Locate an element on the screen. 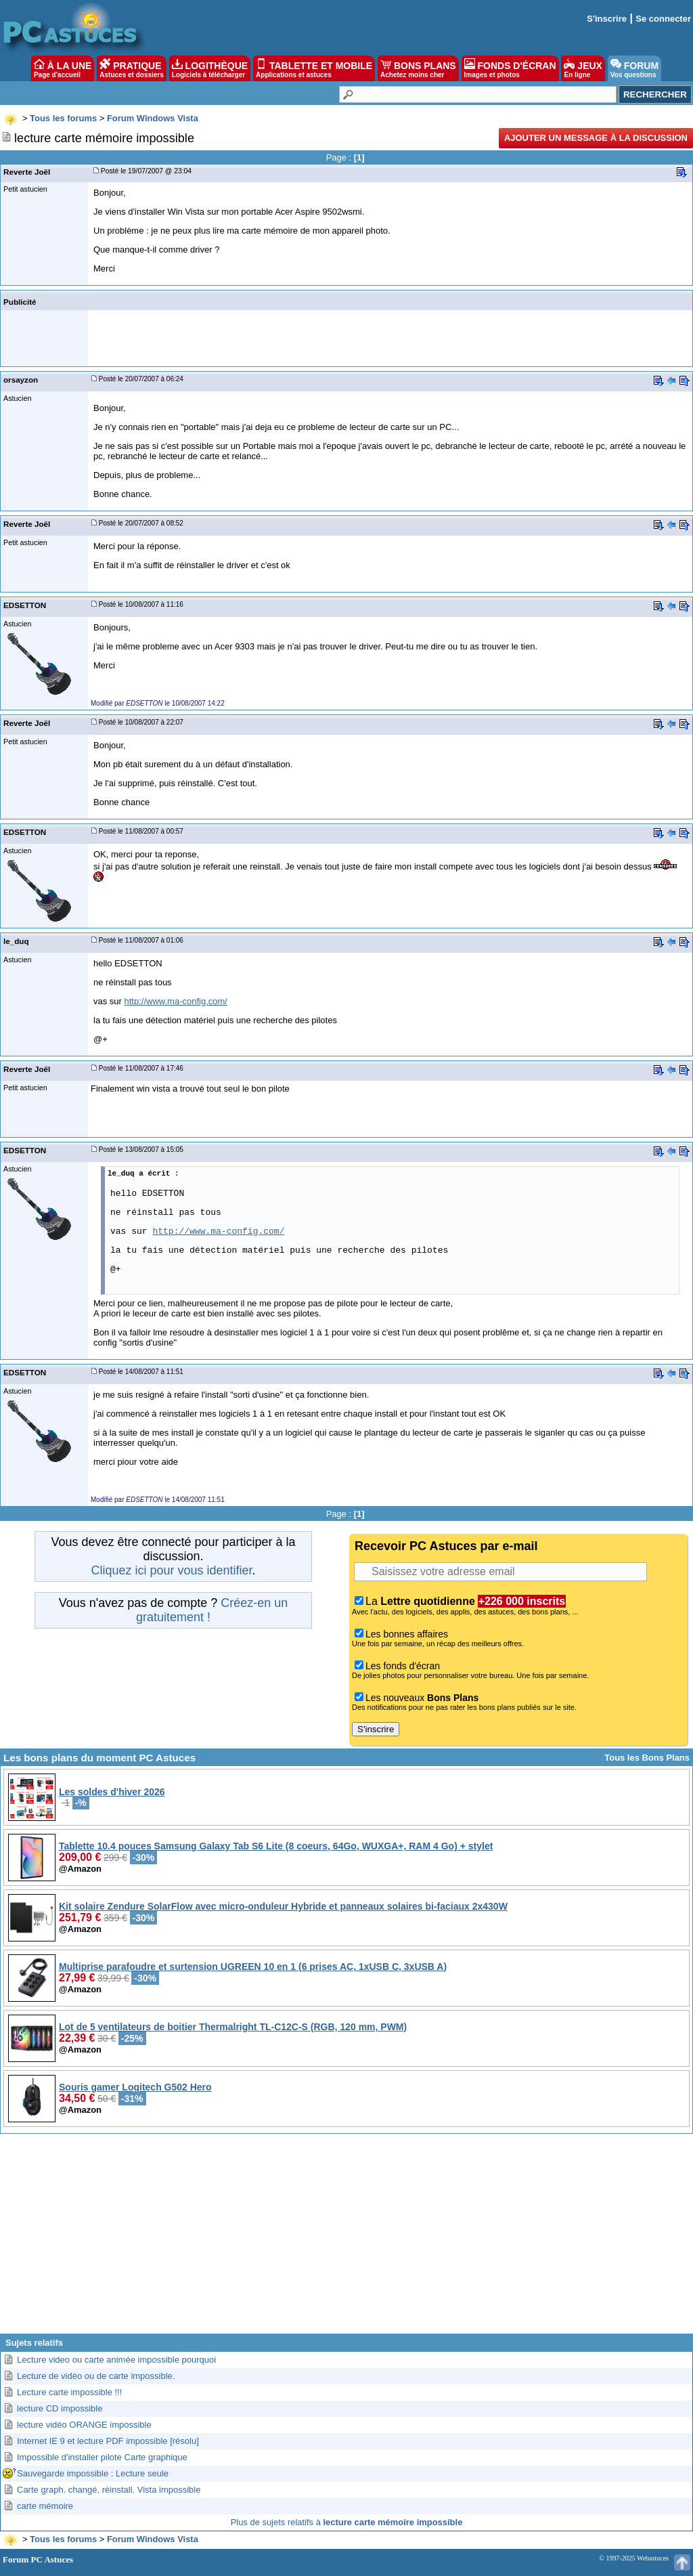  Cliquez ici pour vous identifier is located at coordinates (171, 1570).